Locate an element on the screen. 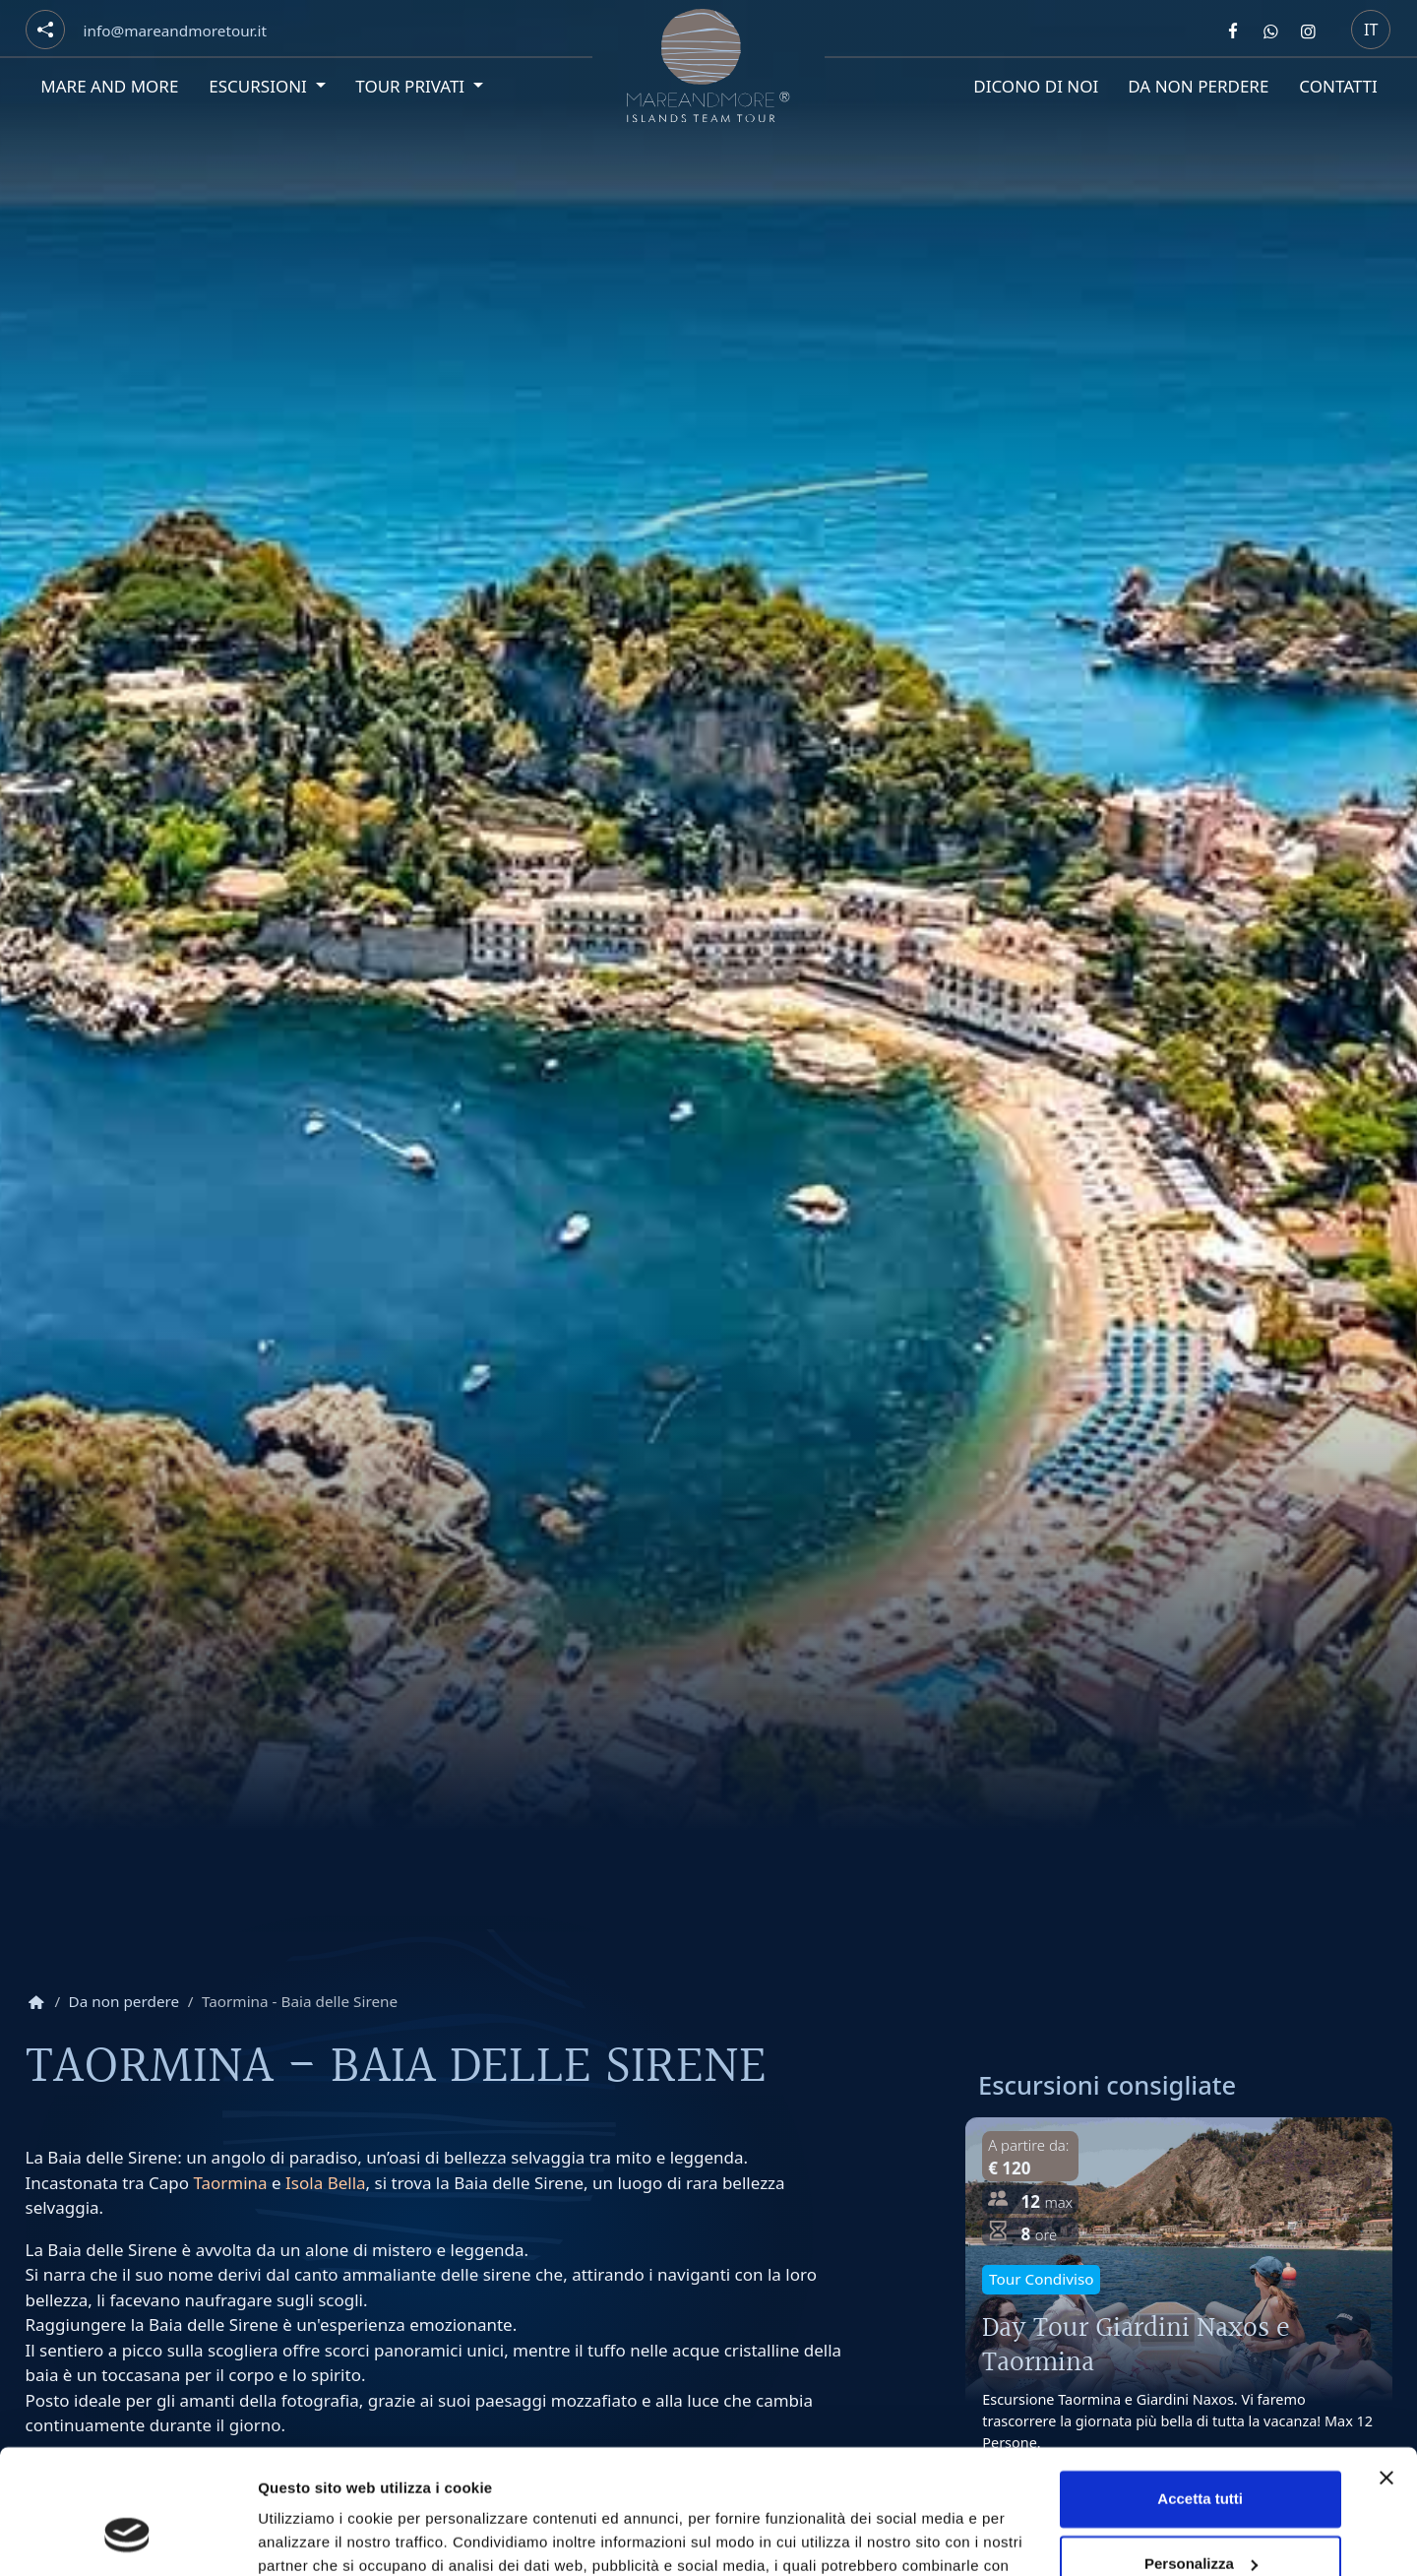 The height and width of the screenshot is (2576, 1417). Personalizza is located at coordinates (1201, 2456).